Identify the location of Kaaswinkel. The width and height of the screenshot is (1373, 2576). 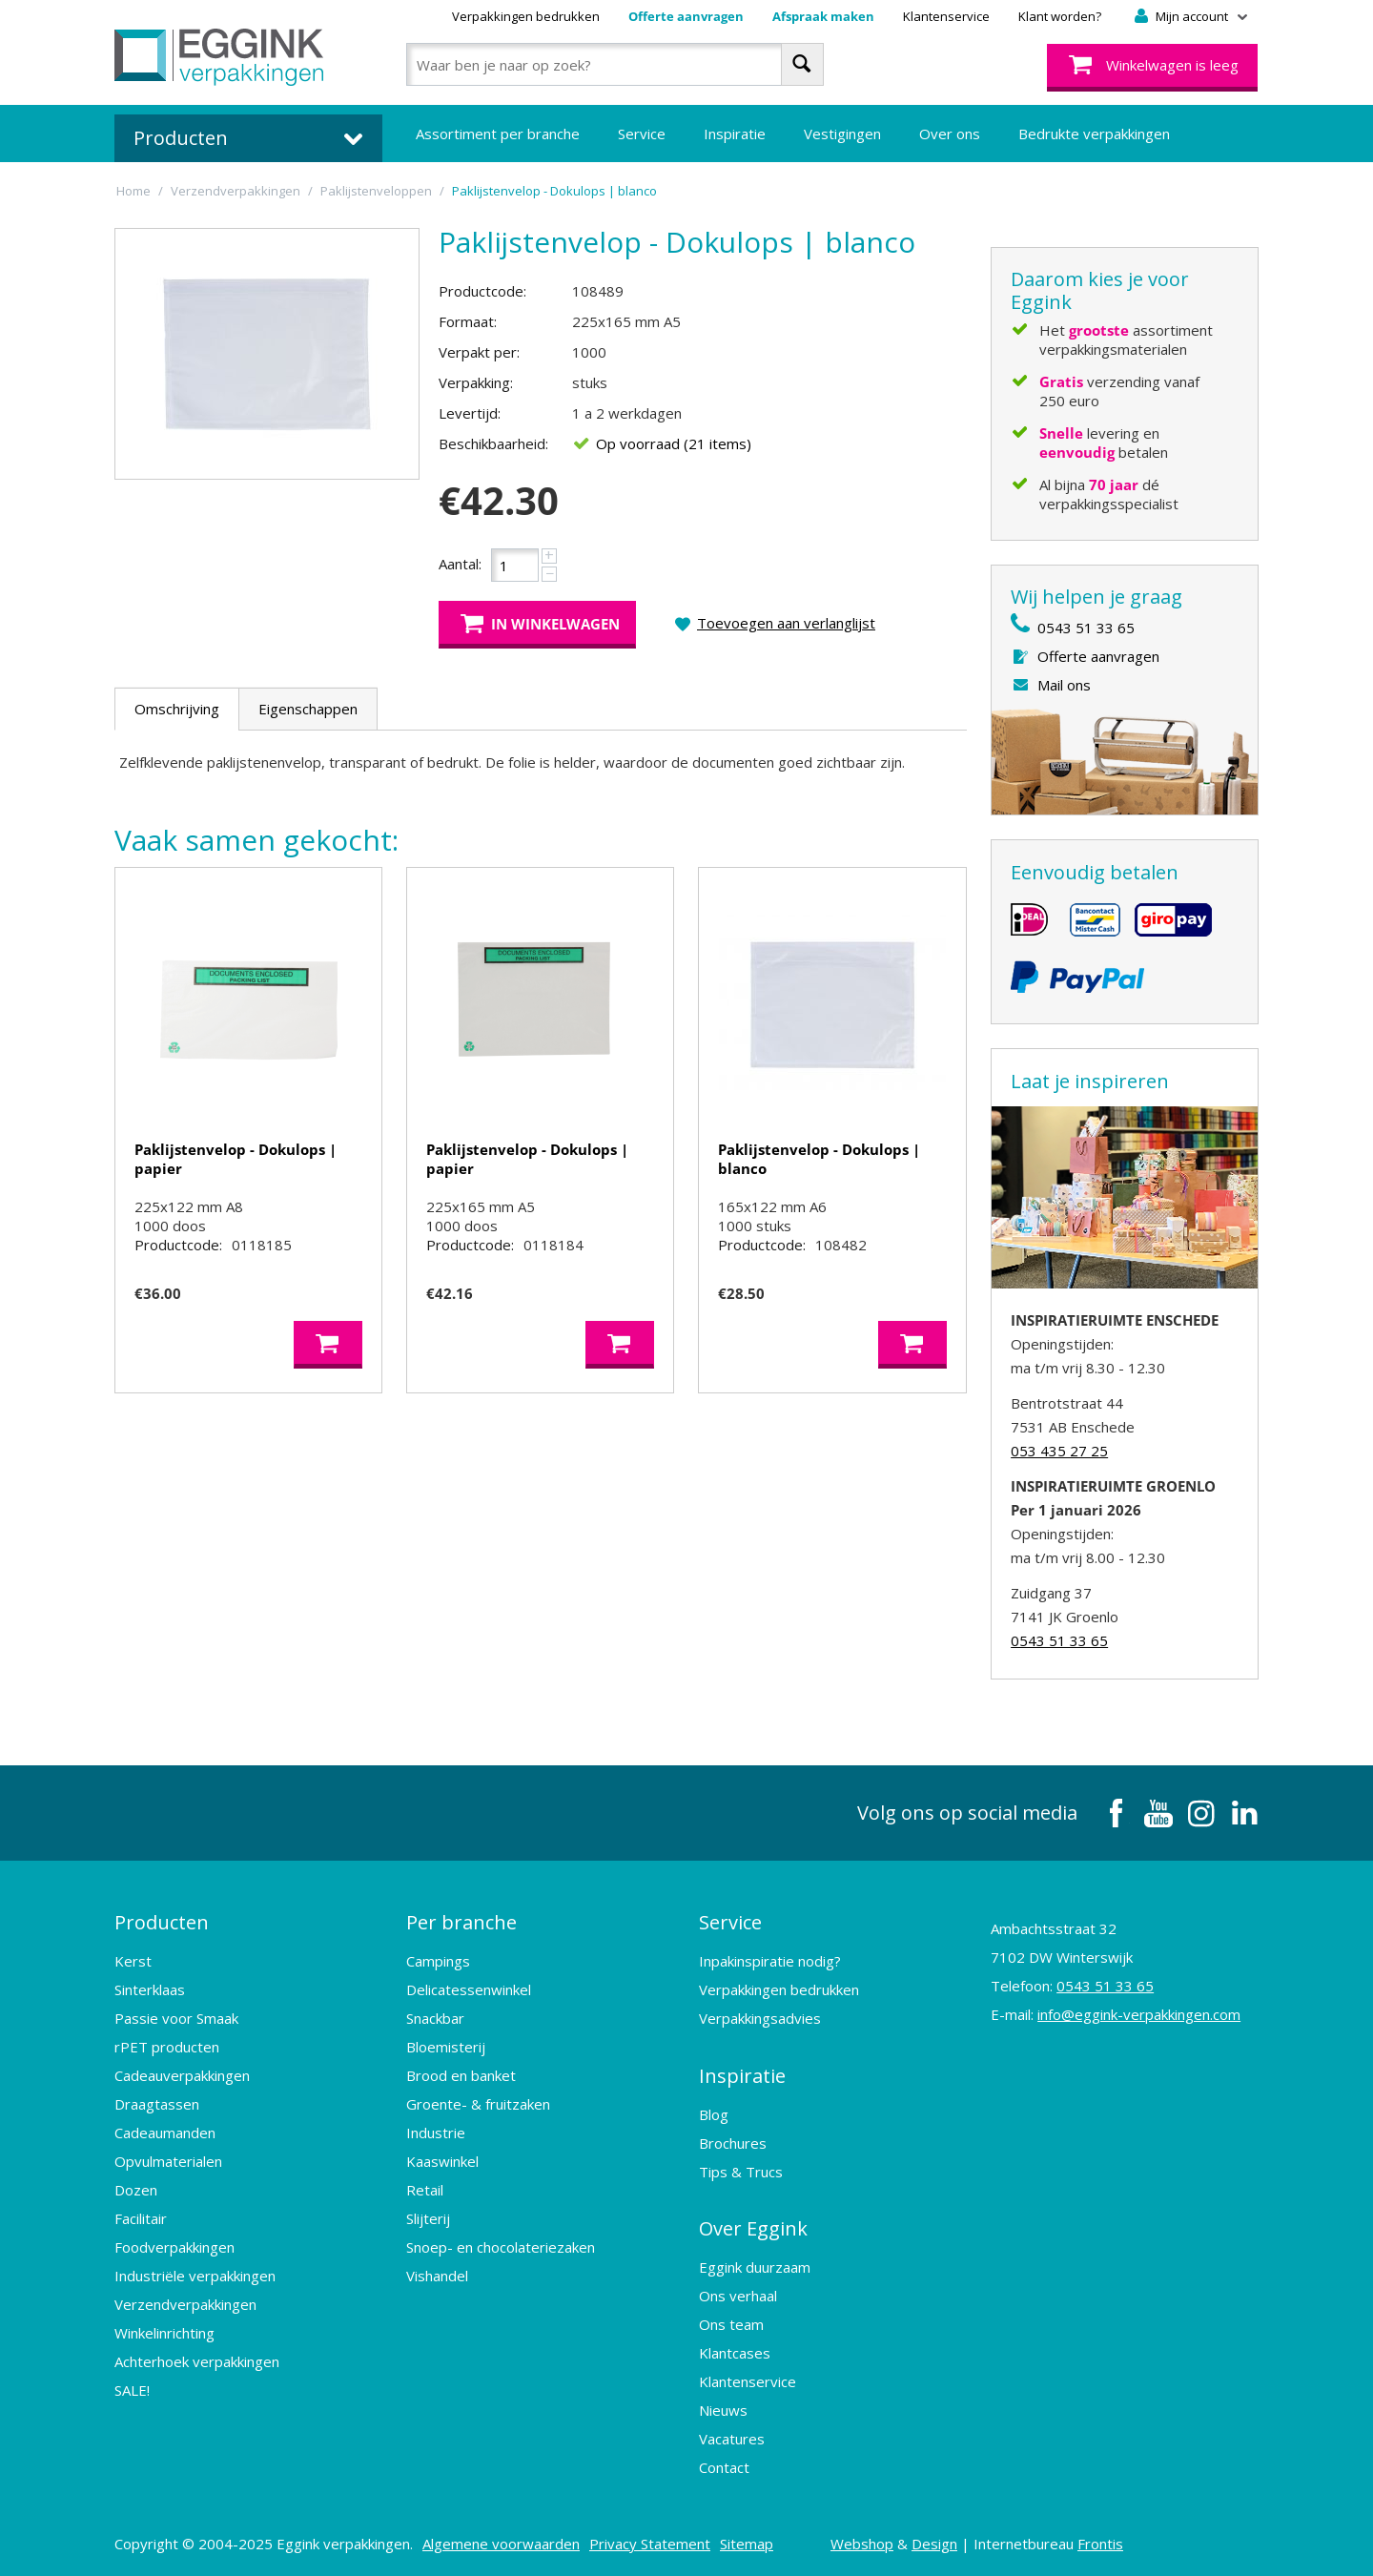
(442, 2161).